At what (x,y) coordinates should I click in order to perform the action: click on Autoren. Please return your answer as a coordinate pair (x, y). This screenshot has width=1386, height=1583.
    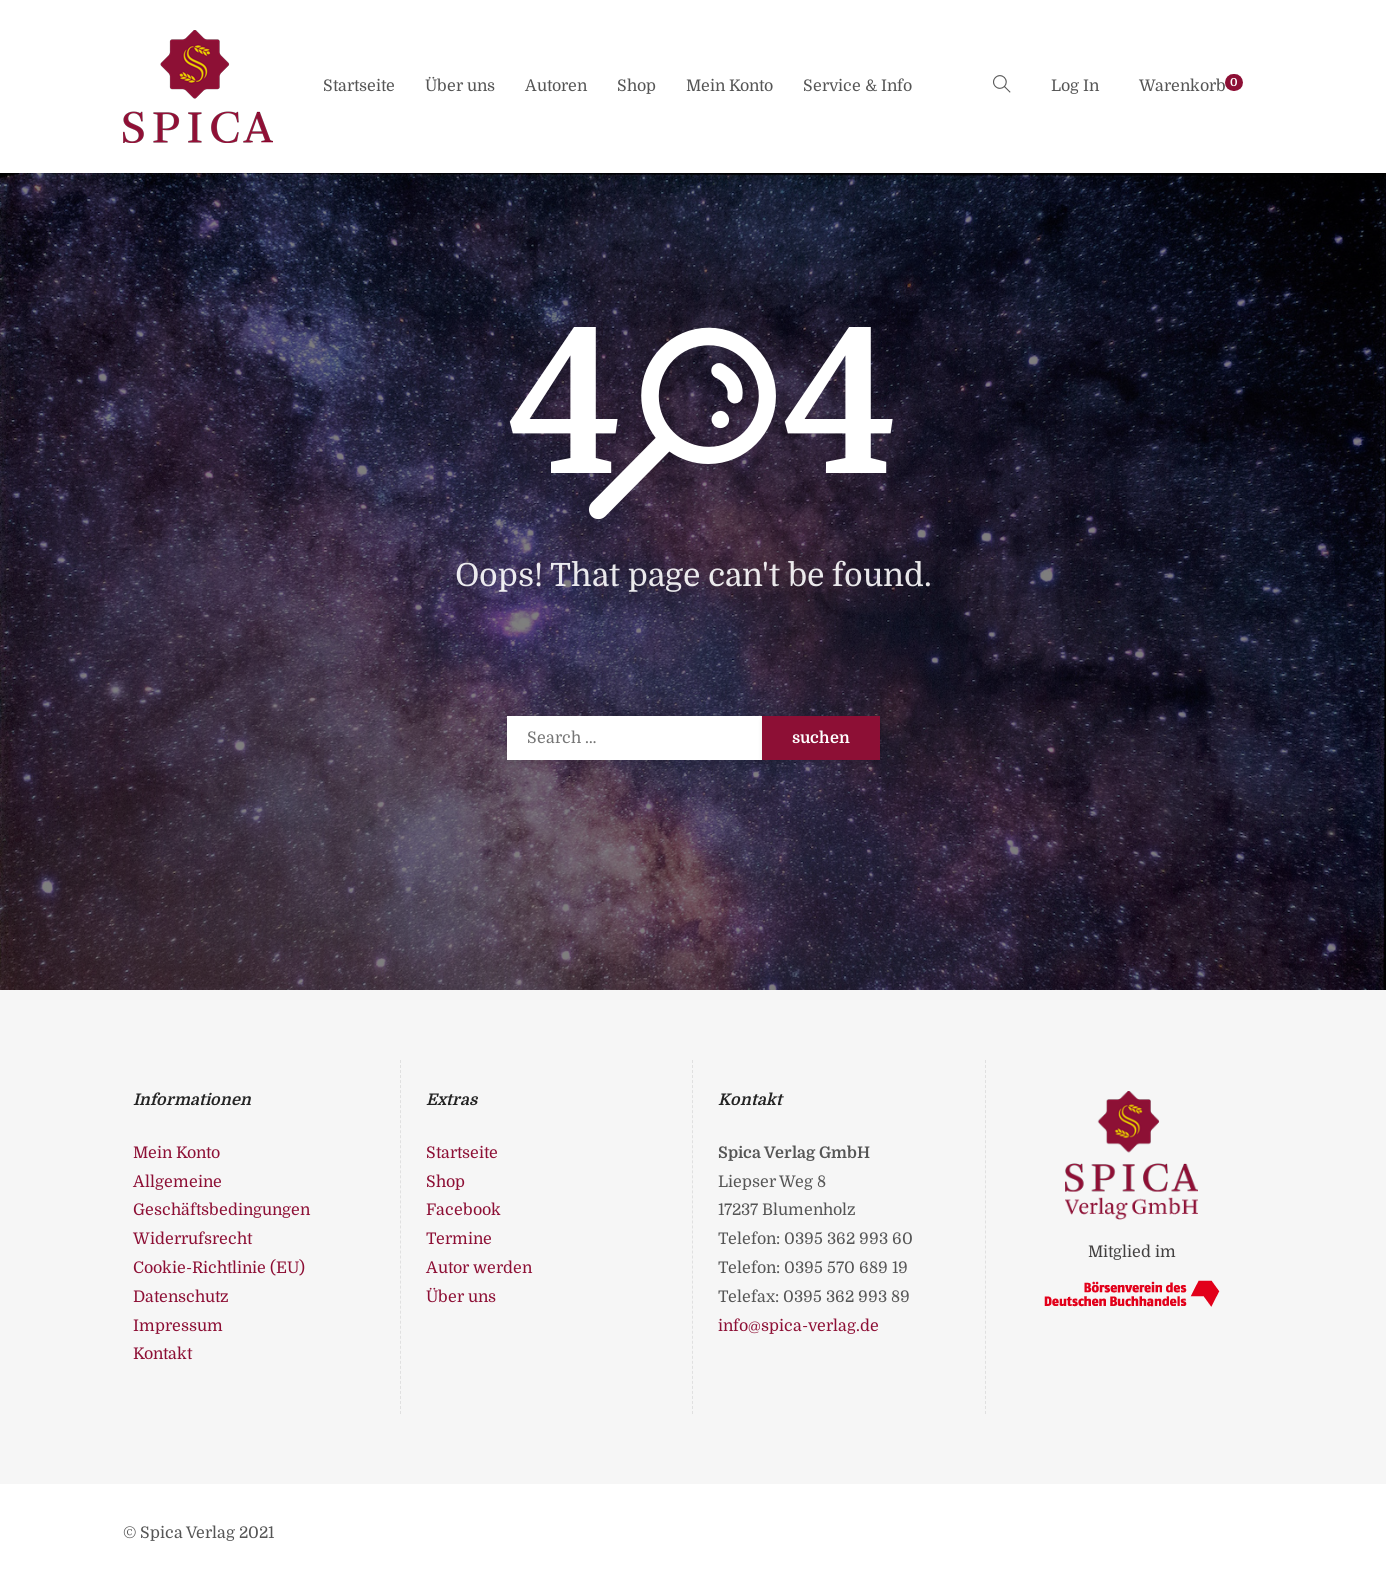
    Looking at the image, I should click on (556, 86).